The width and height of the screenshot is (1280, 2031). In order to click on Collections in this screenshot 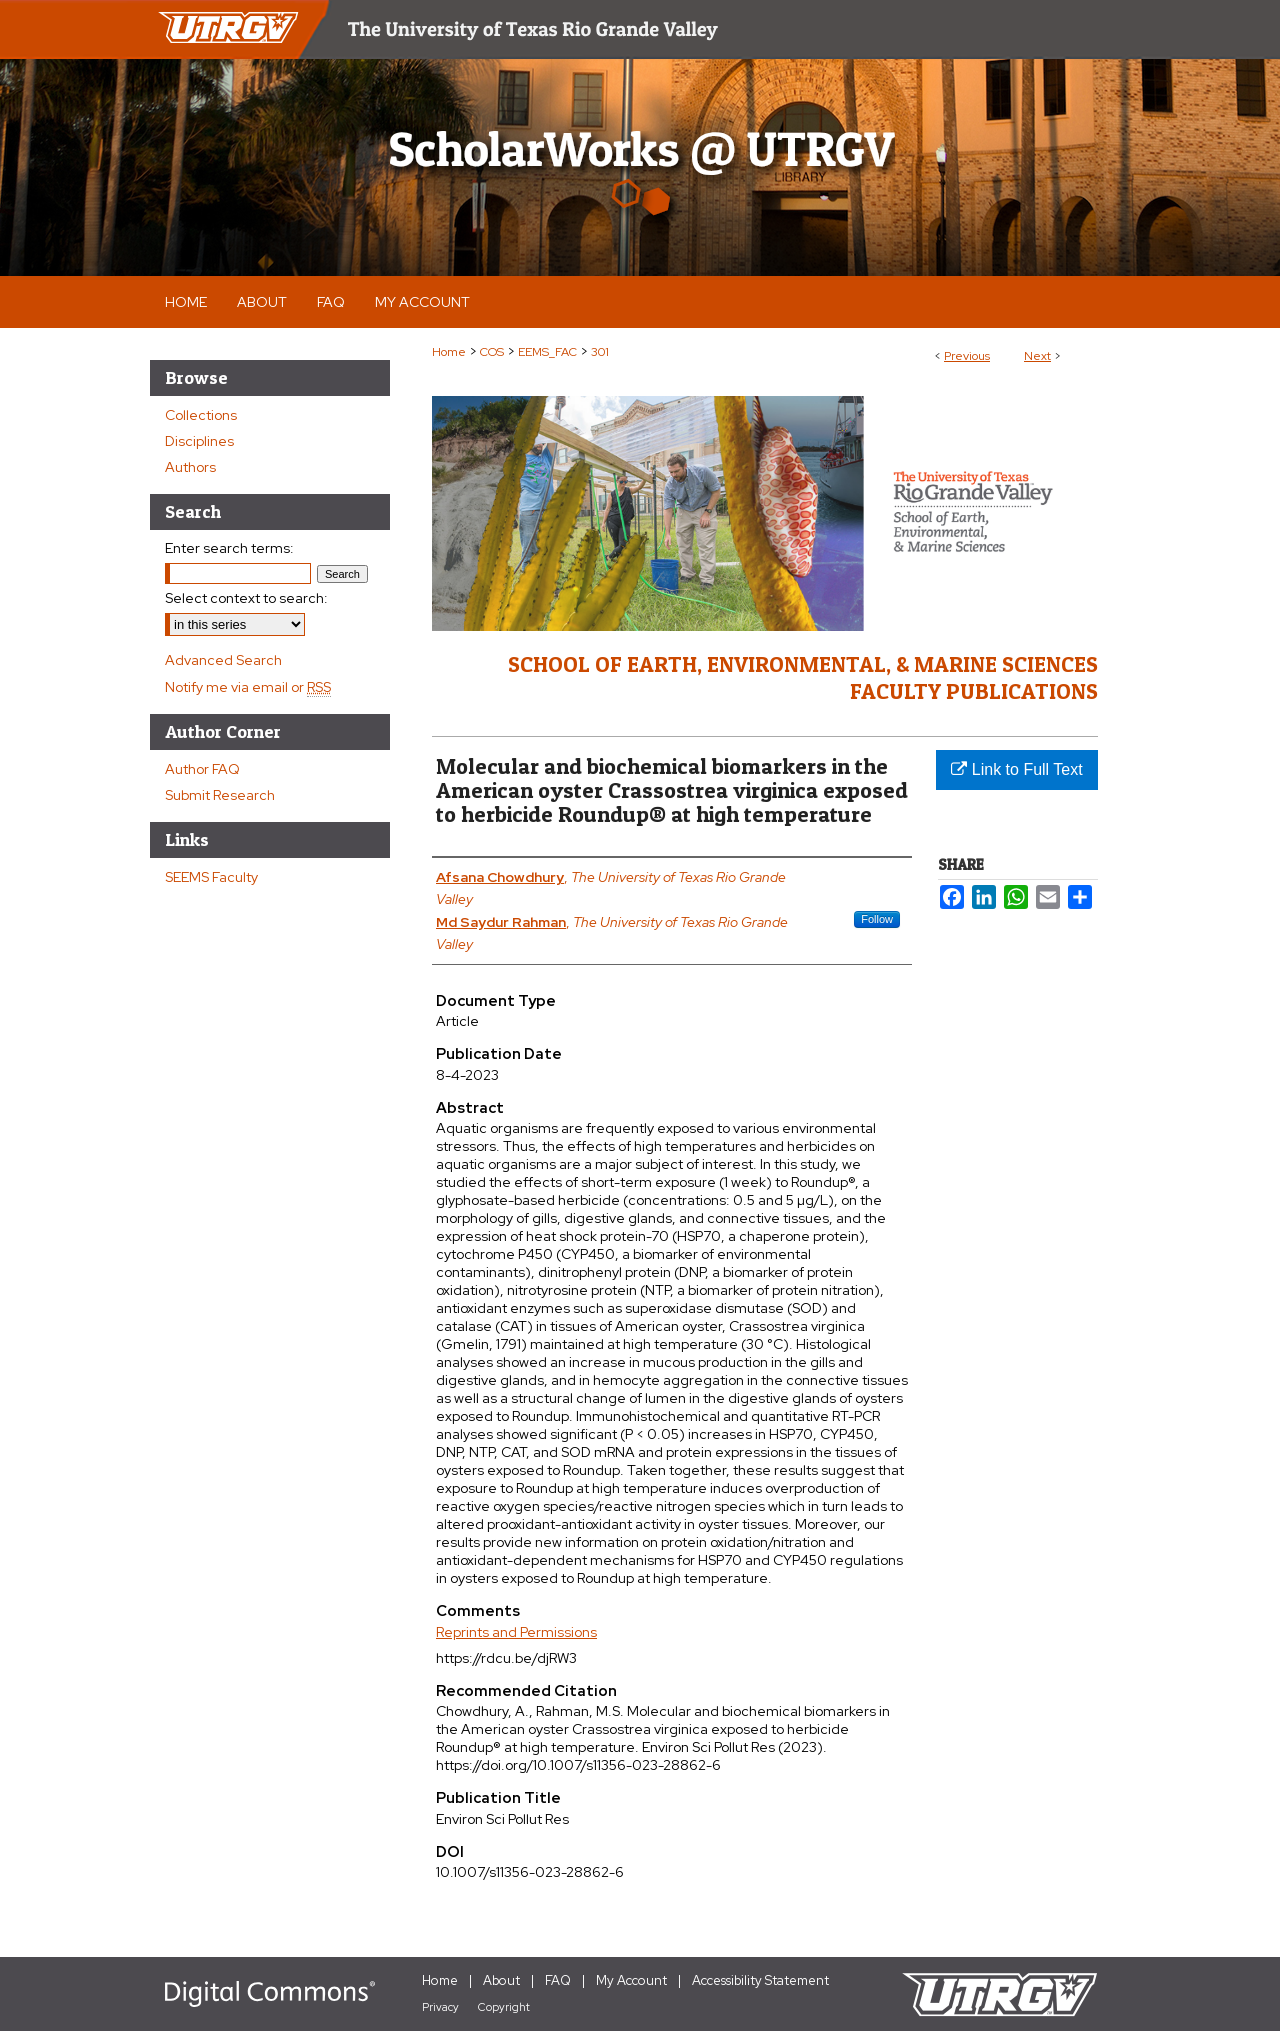, I will do `click(201, 415)`.